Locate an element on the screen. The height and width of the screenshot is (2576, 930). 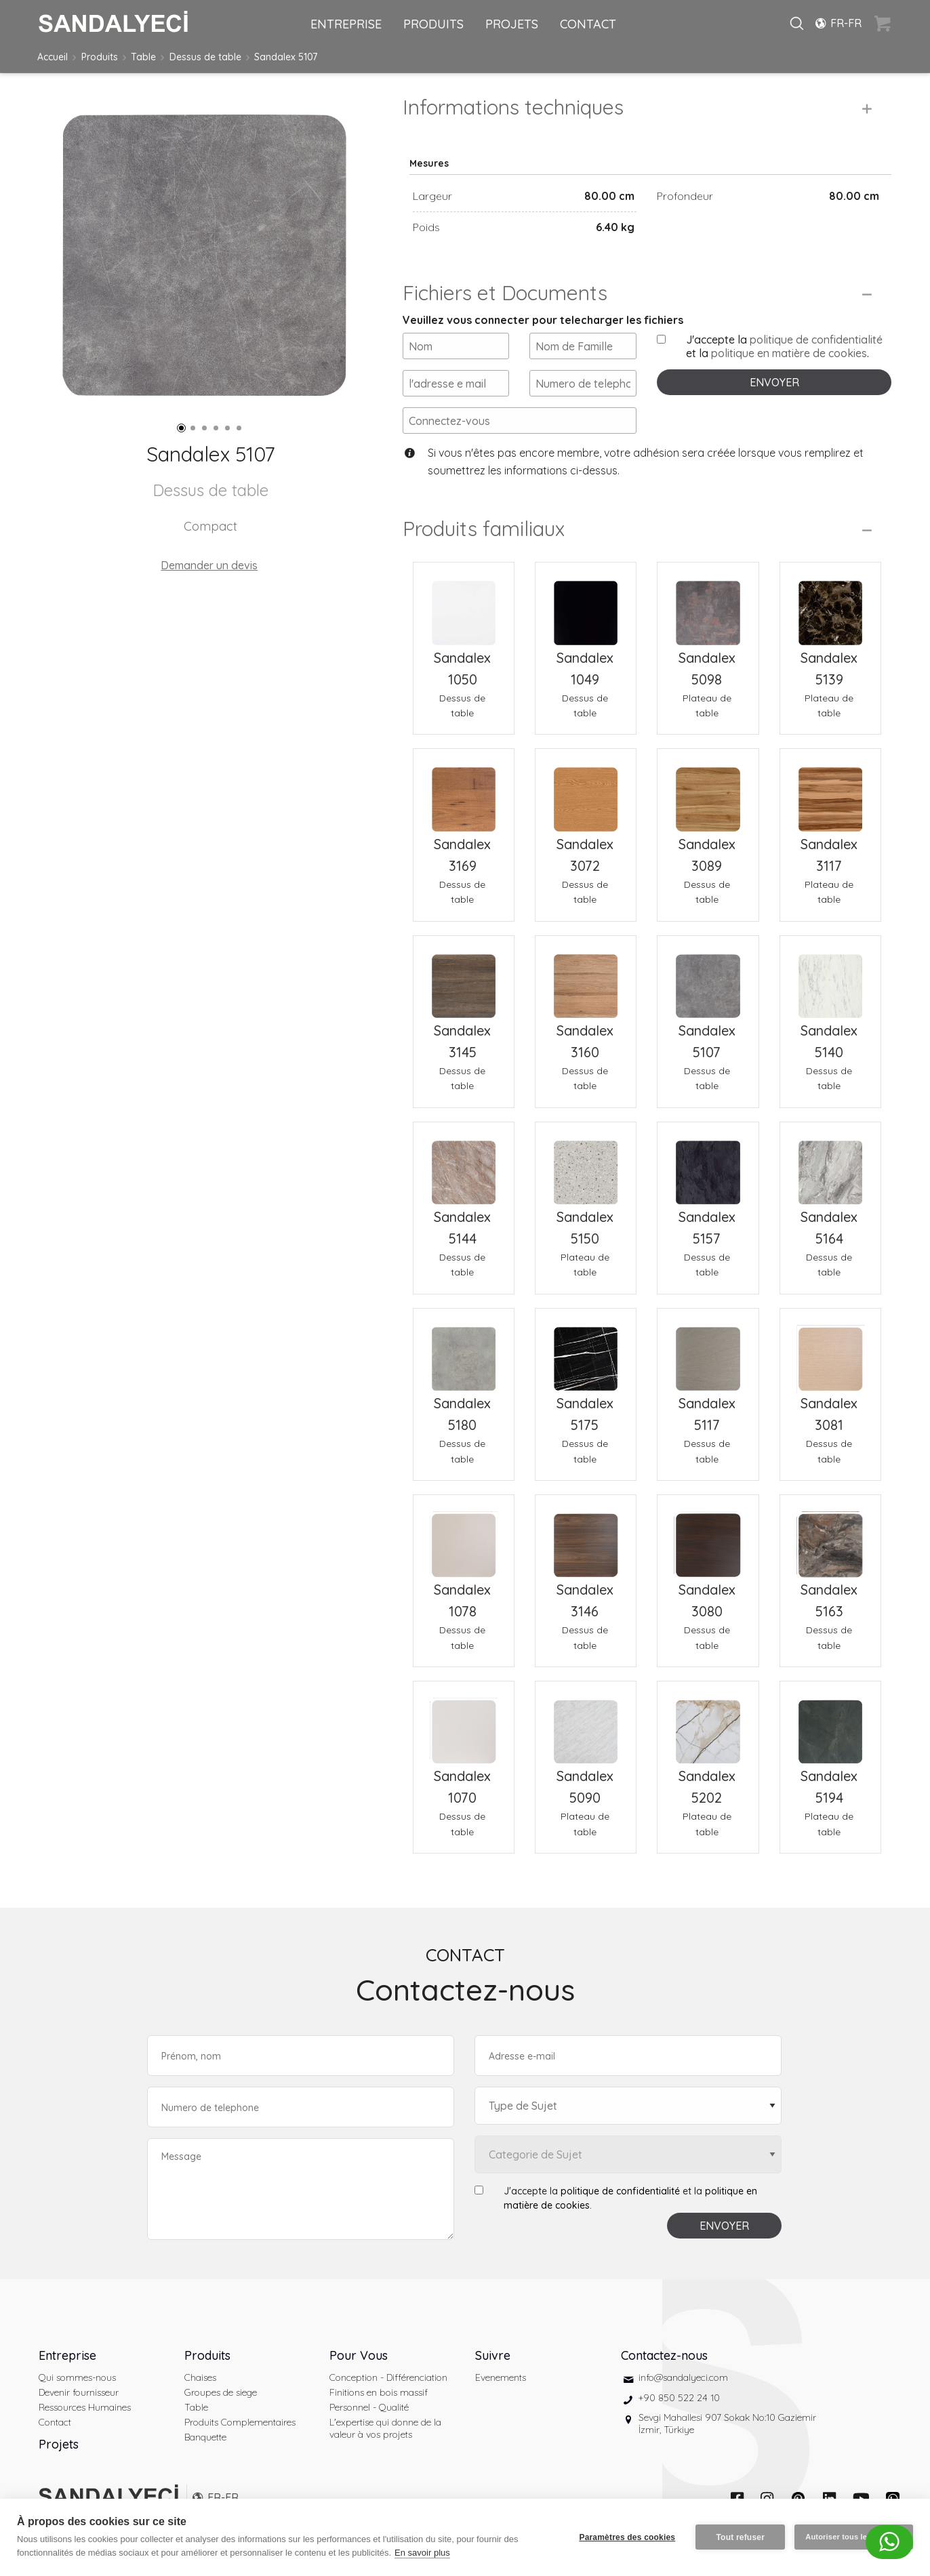
[Sandalex 1078 Dessus de table] is located at coordinates (463, 1537).